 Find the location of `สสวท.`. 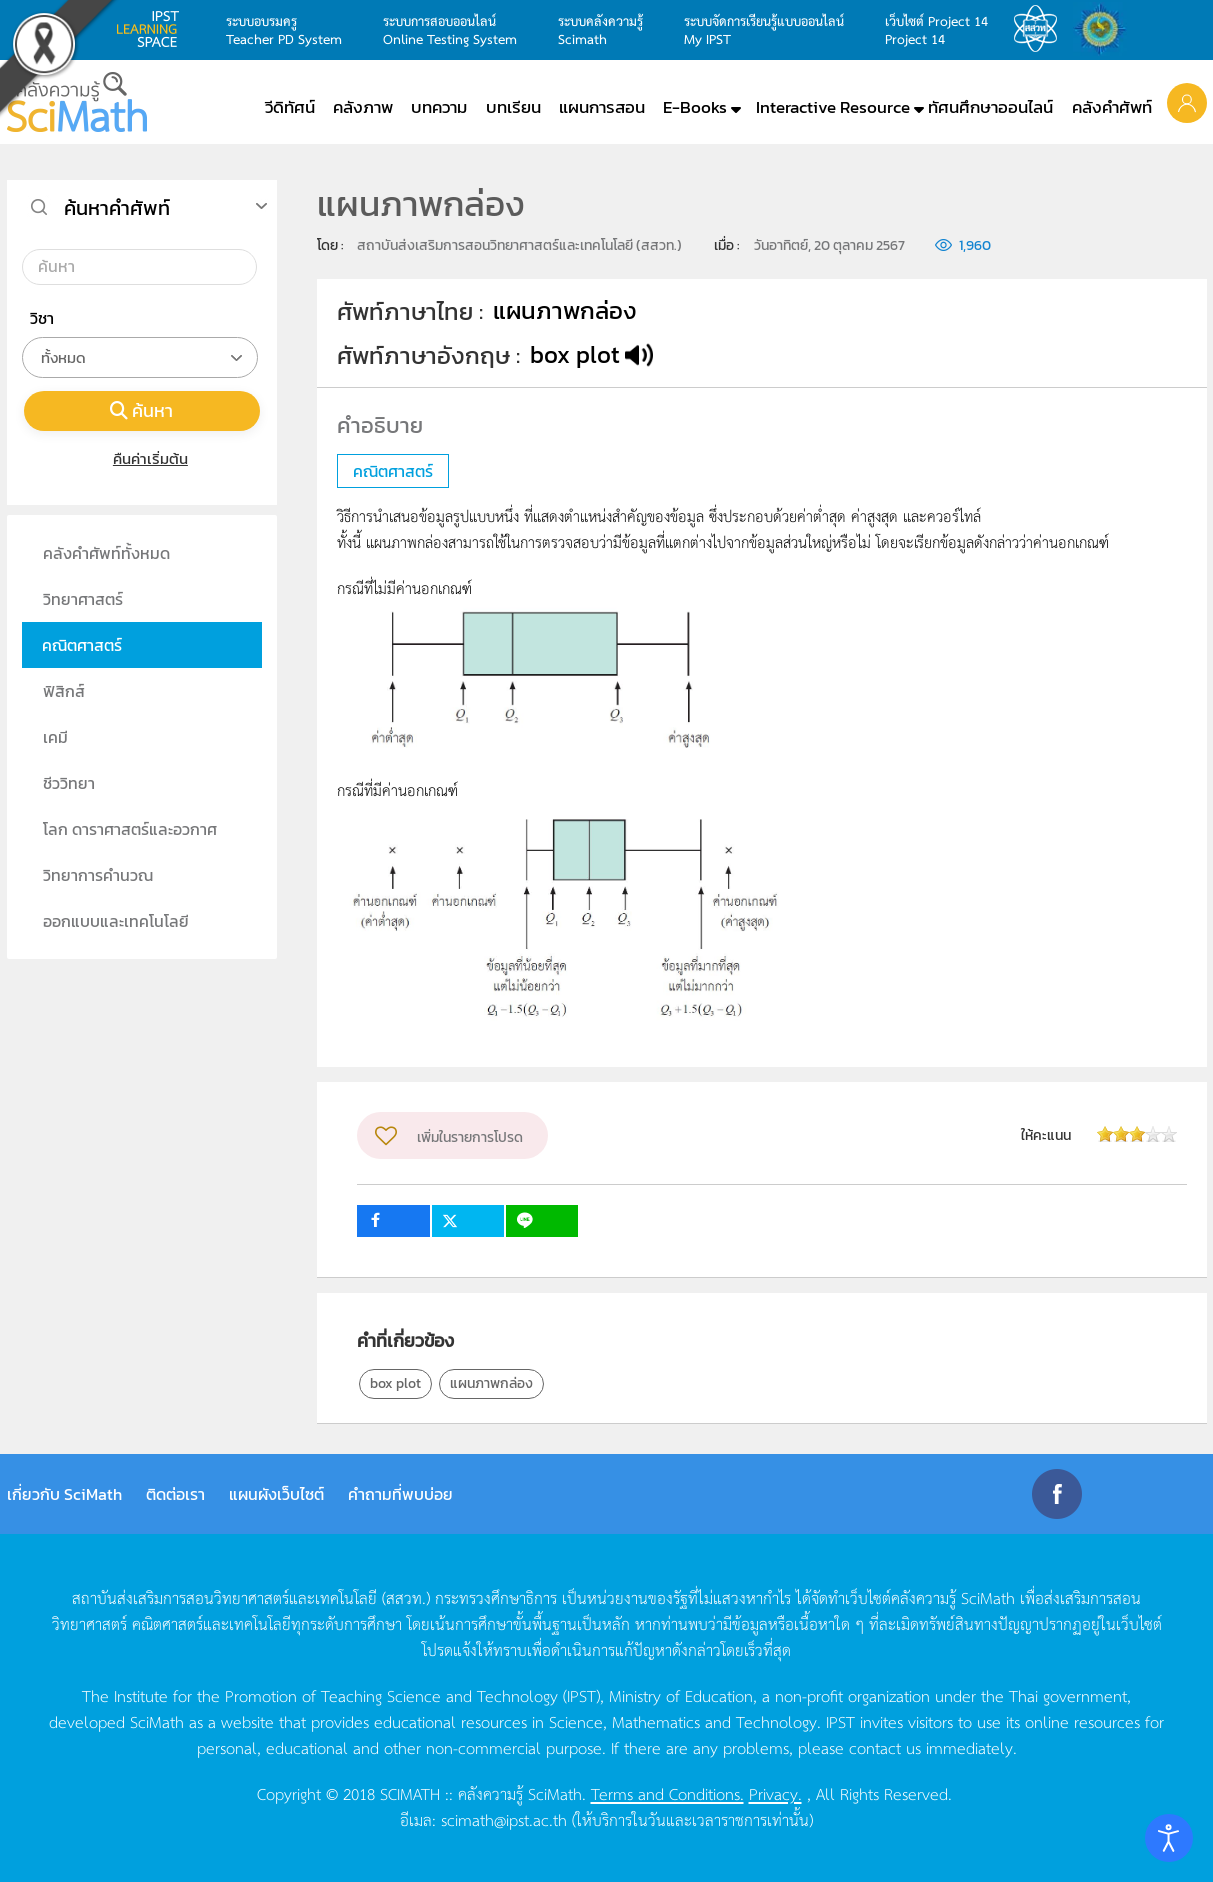

สสวท. is located at coordinates (1041, 29).